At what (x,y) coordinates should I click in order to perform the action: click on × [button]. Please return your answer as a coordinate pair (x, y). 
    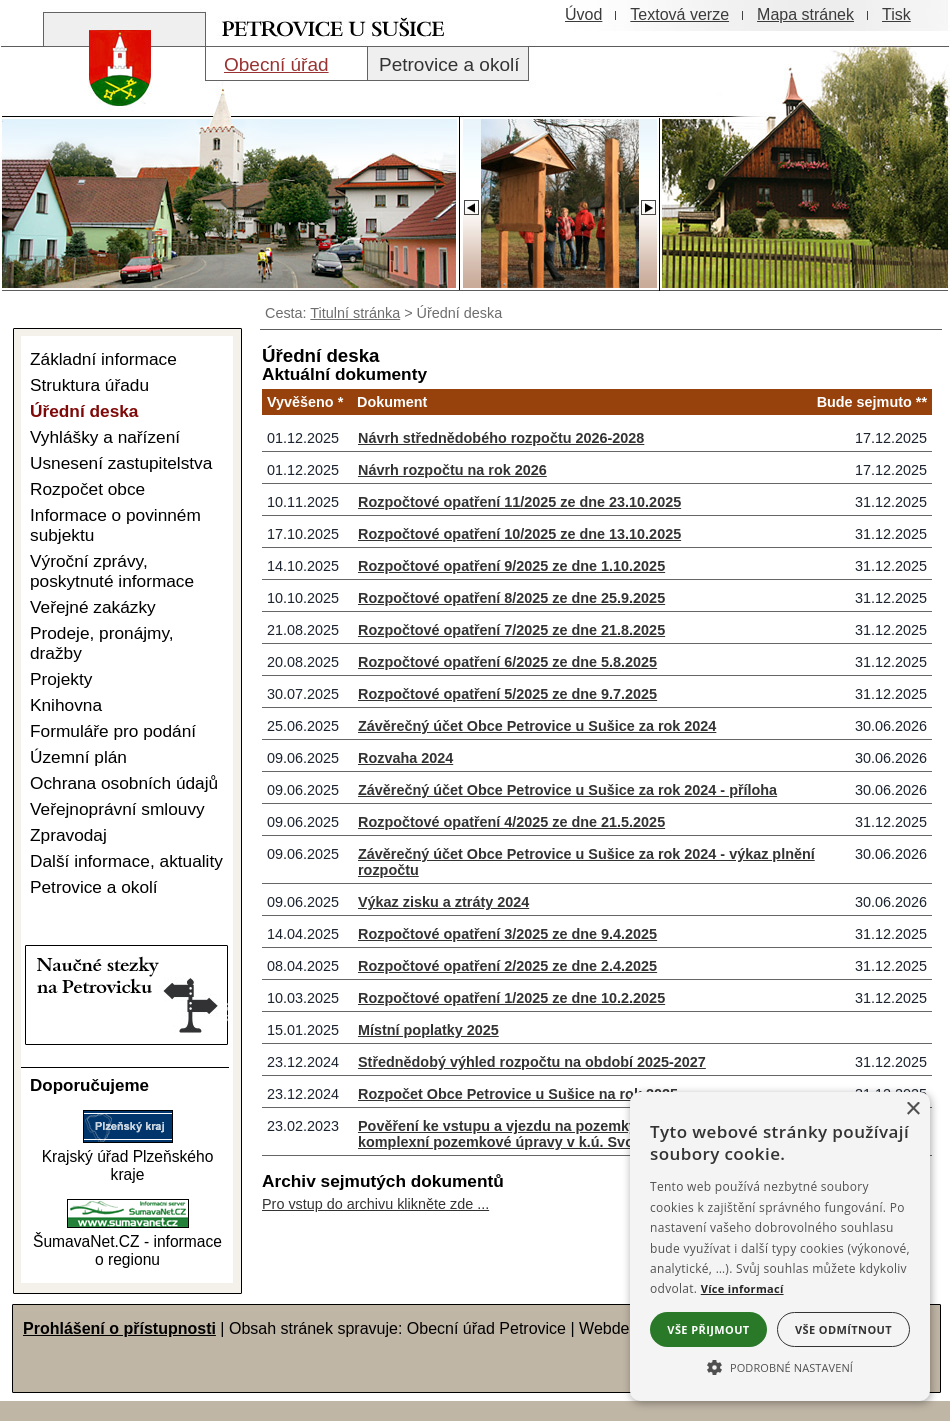
    Looking at the image, I should click on (912, 1109).